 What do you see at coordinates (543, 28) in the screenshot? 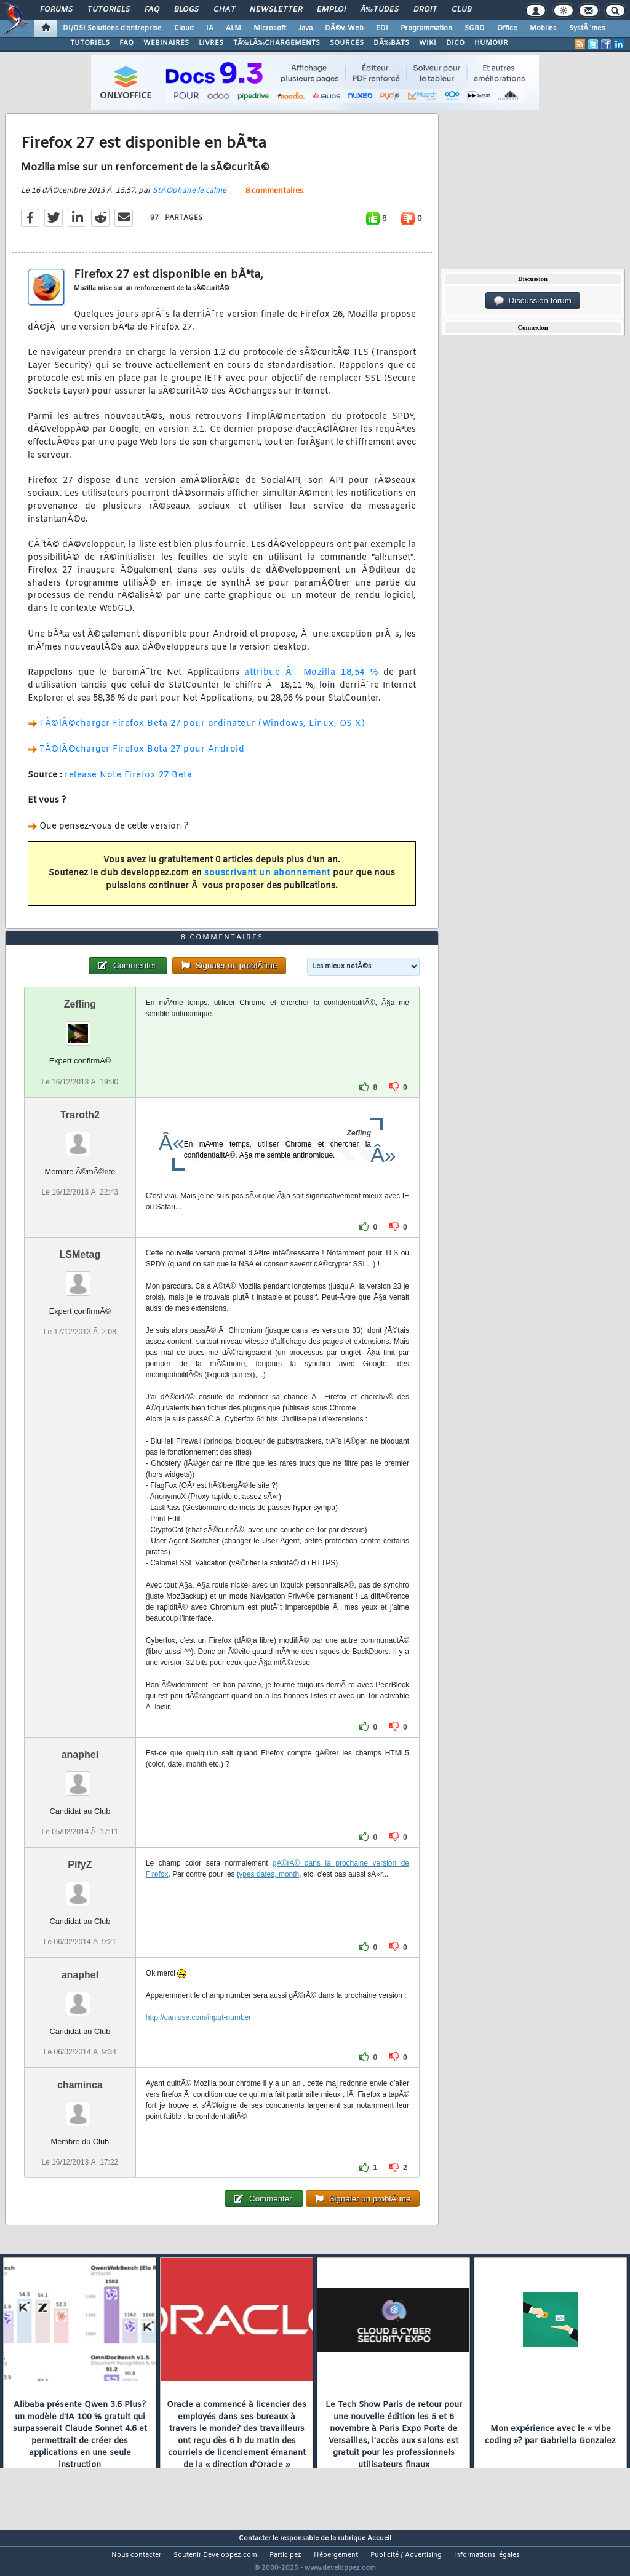
I see `Mobiles` at bounding box center [543, 28].